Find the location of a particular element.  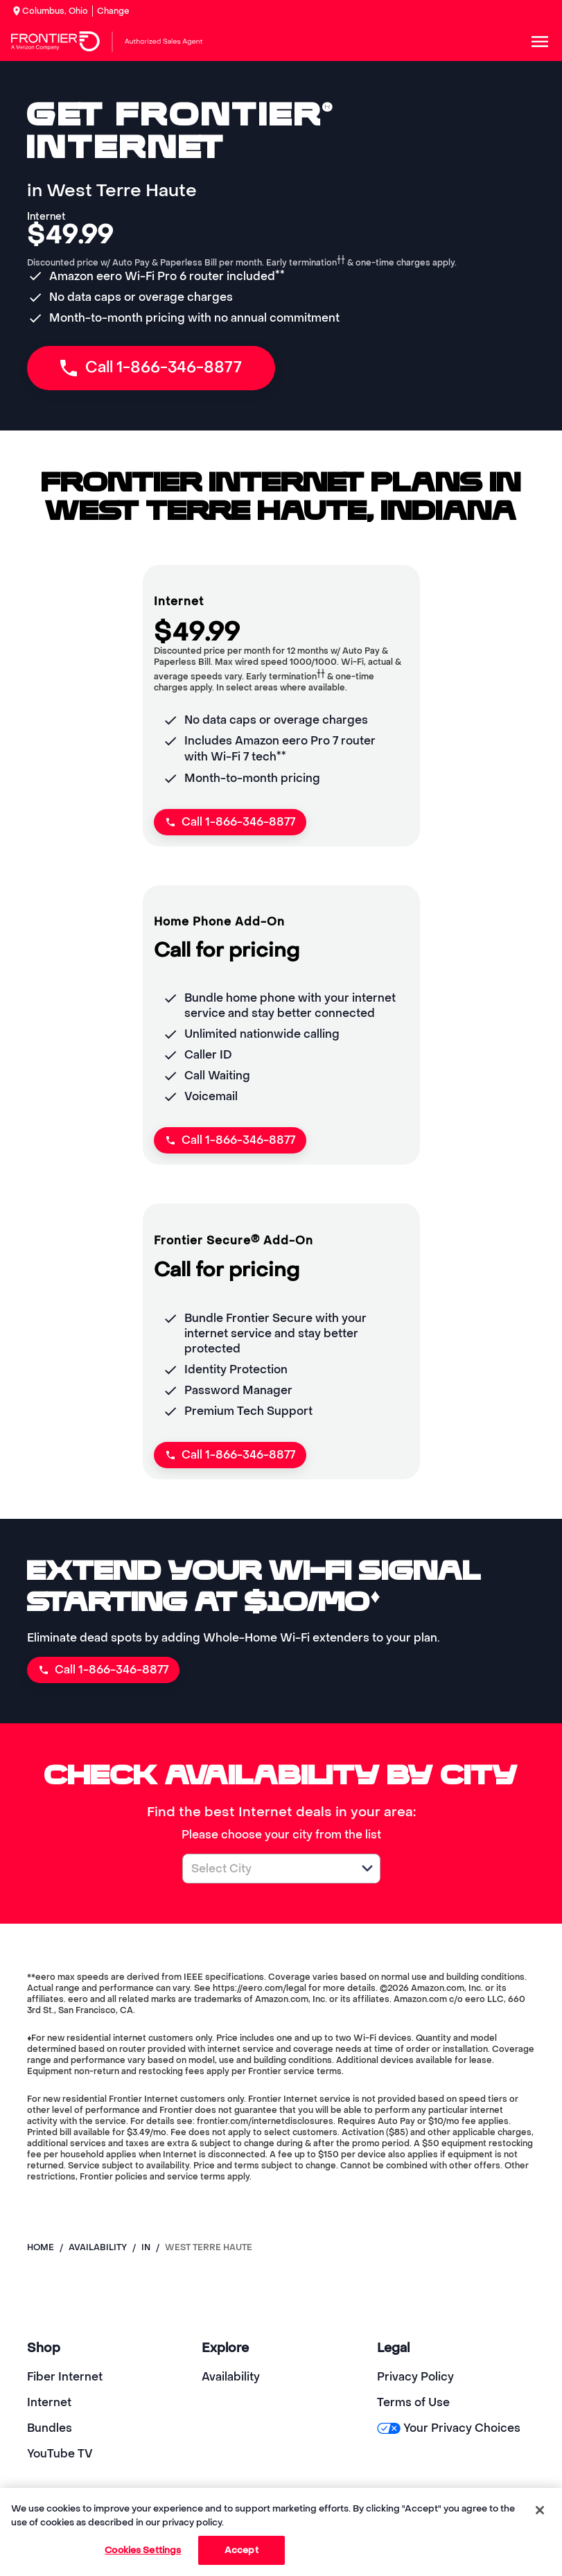

Internet is located at coordinates (49, 2402).